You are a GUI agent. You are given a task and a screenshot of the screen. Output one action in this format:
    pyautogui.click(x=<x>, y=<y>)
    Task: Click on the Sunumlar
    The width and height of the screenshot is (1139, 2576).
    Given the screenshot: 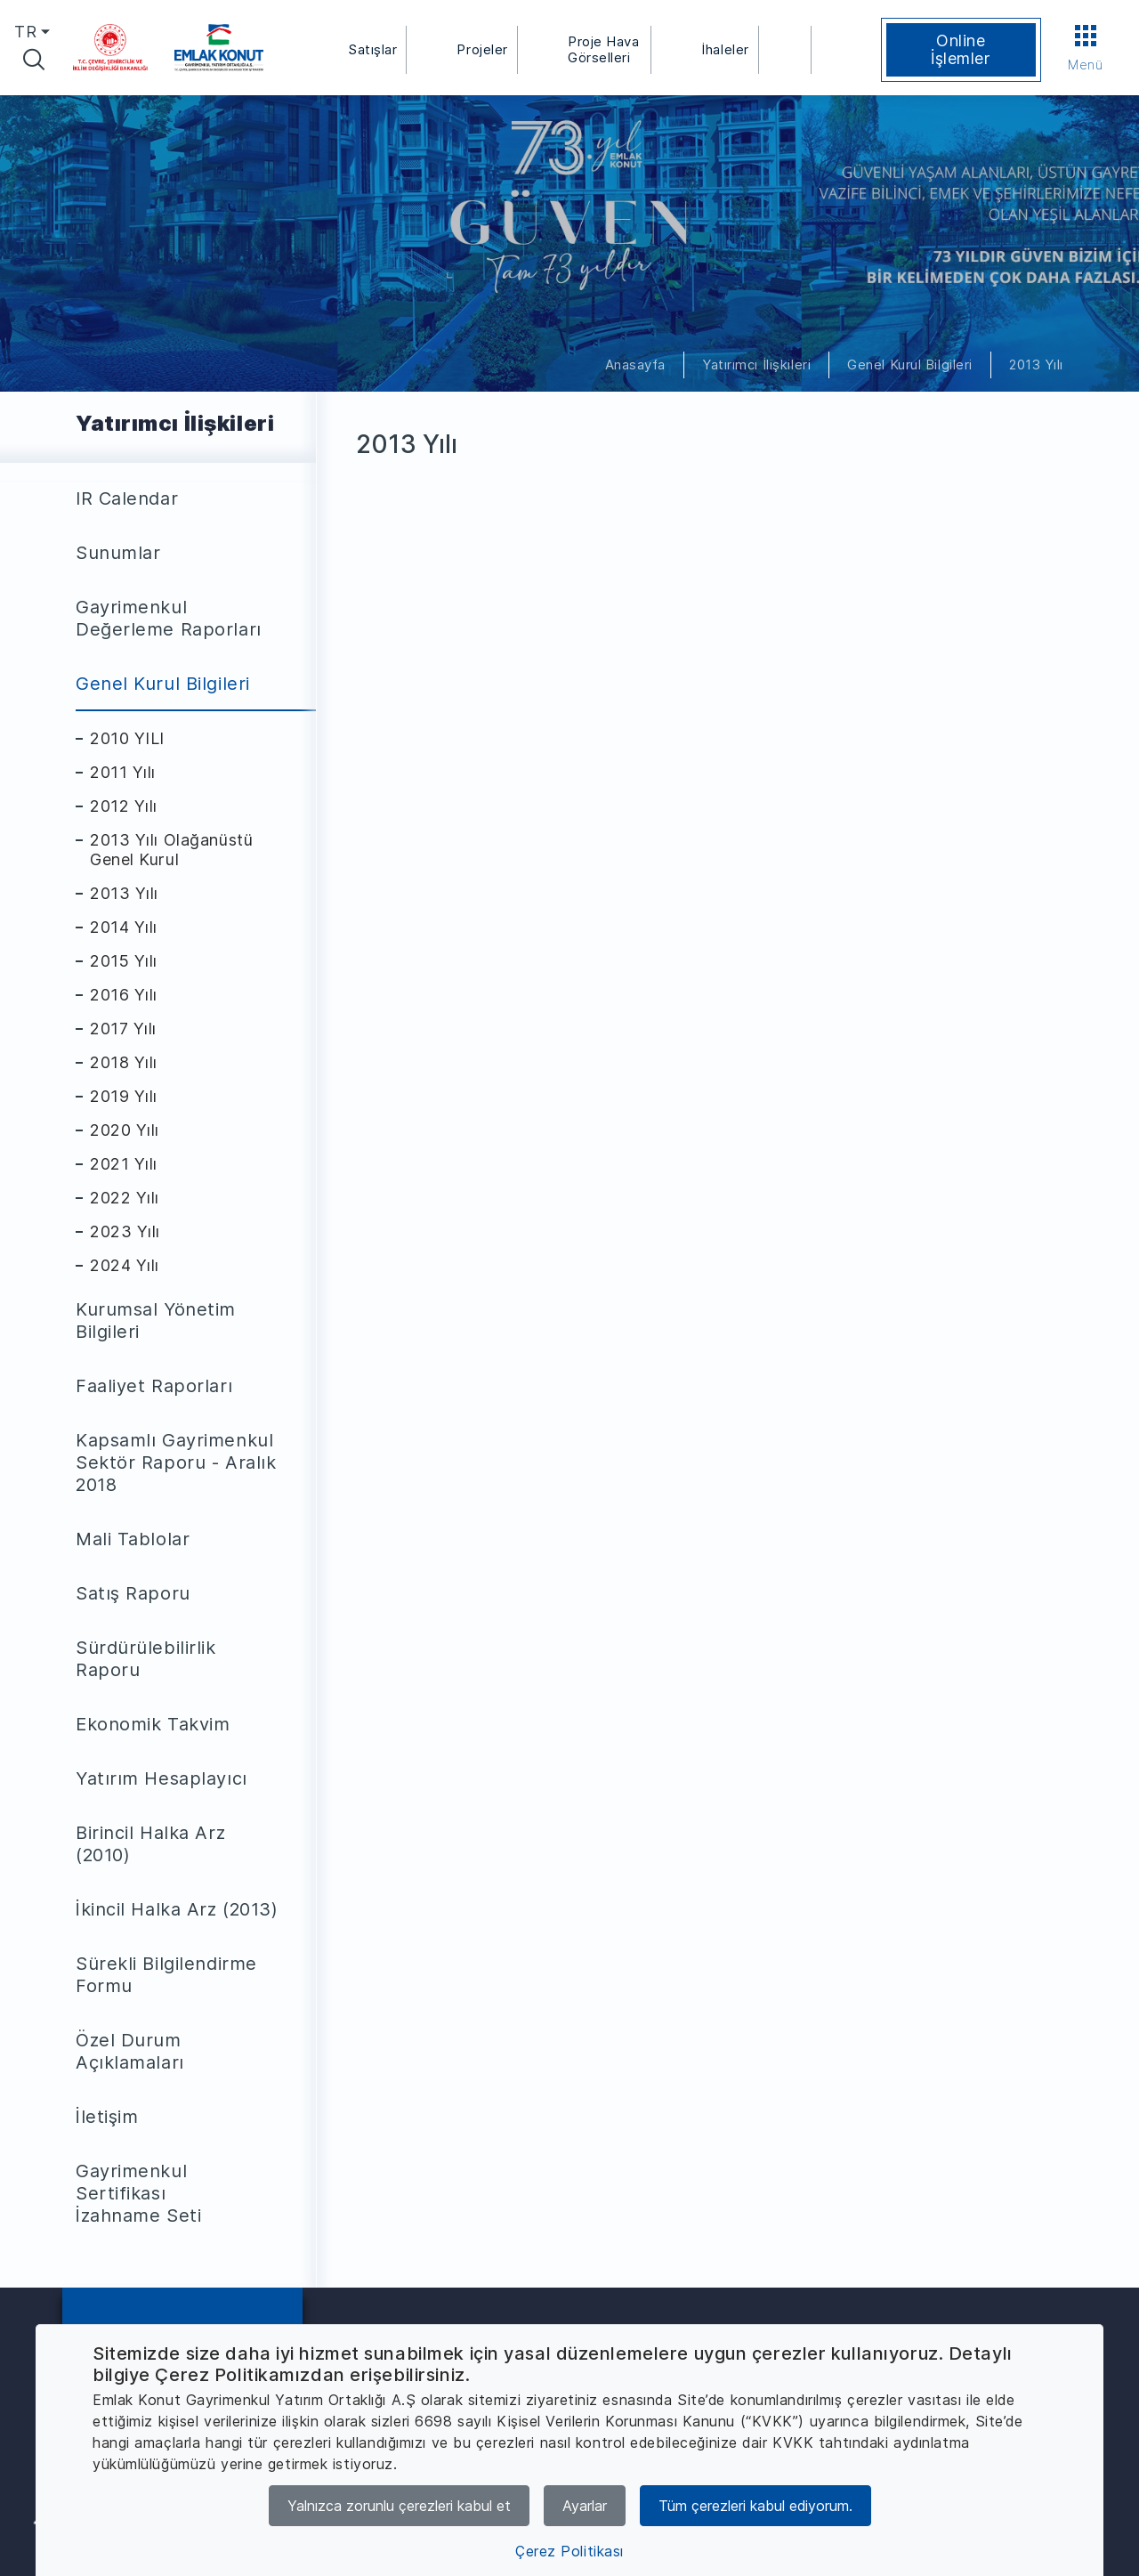 What is the action you would take?
    pyautogui.click(x=118, y=552)
    